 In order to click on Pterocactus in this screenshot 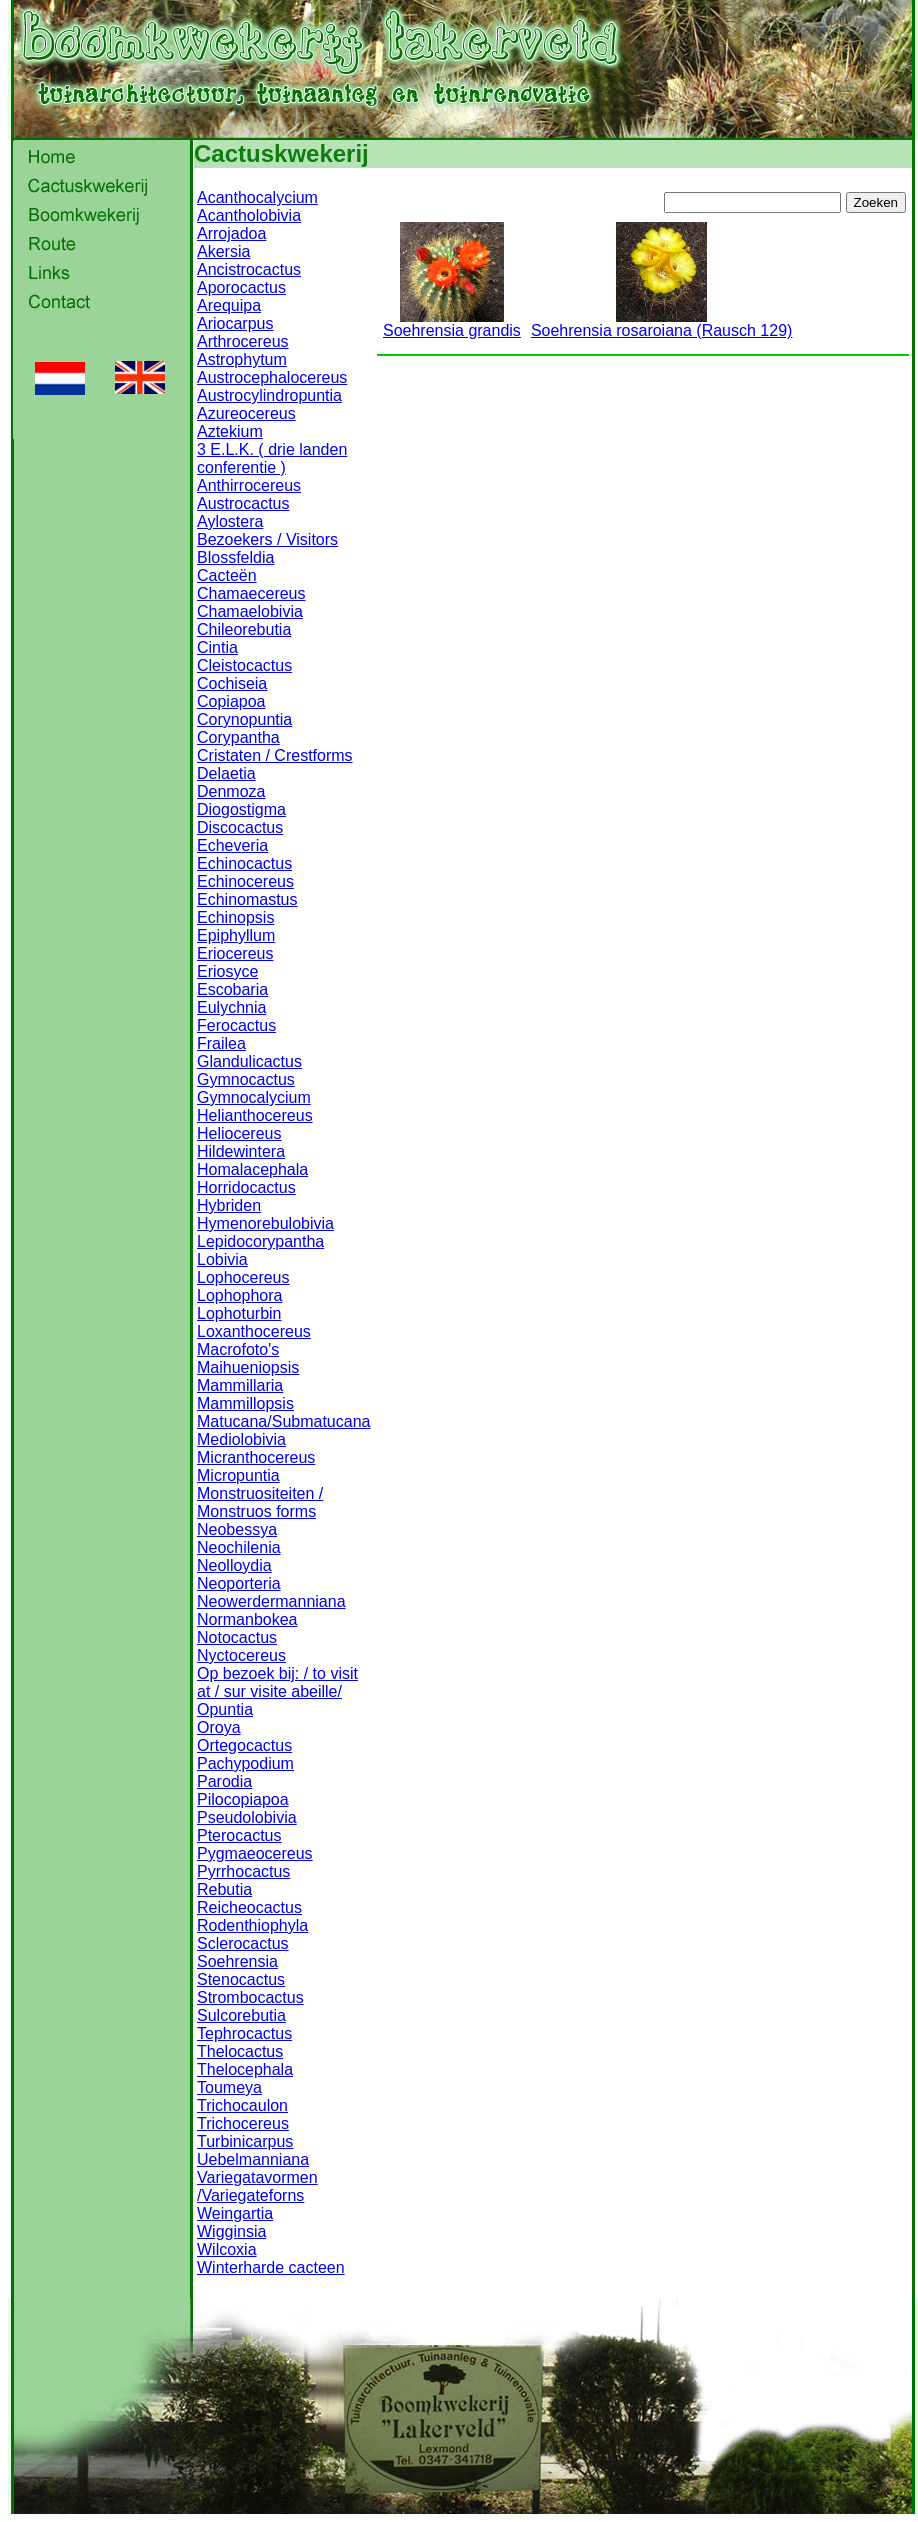, I will do `click(239, 1835)`.